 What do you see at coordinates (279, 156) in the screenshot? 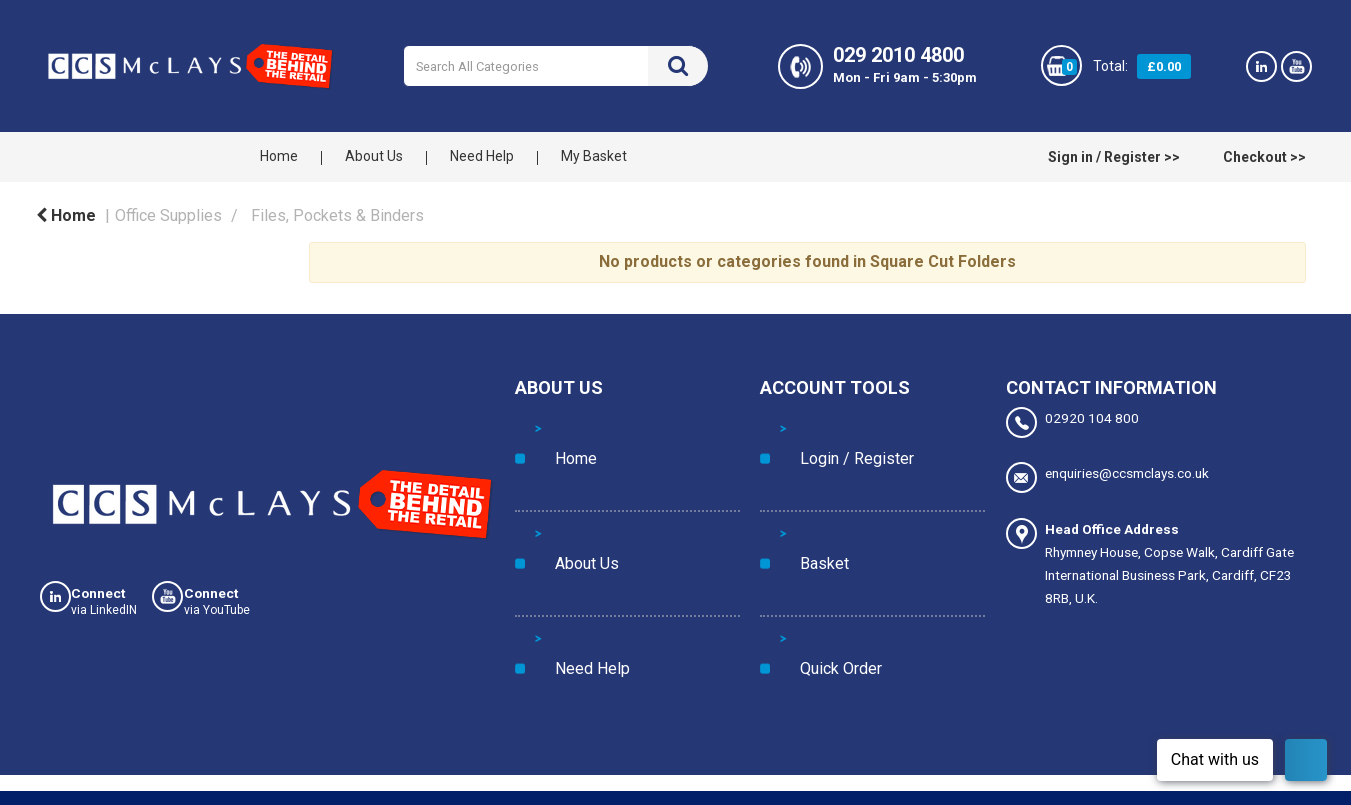
I see `Home` at bounding box center [279, 156].